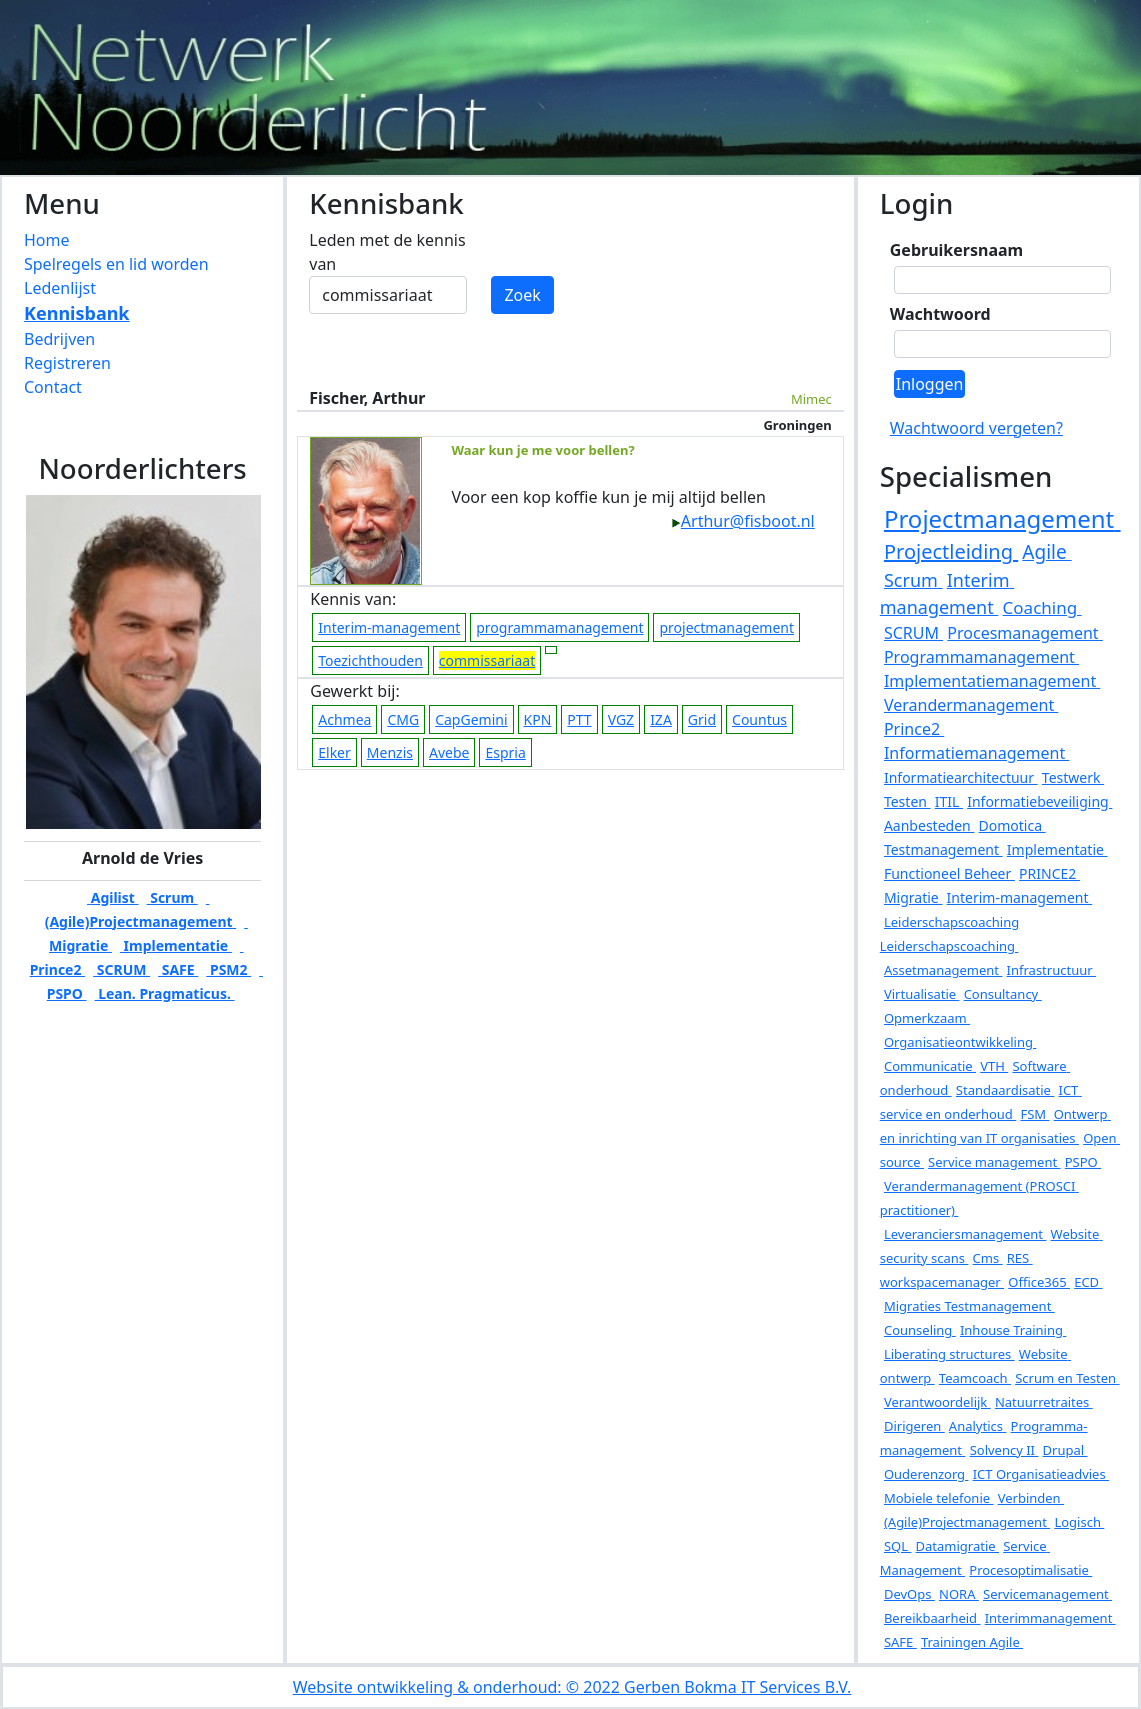  Describe the element at coordinates (994, 1066) in the screenshot. I see `VTH` at that location.